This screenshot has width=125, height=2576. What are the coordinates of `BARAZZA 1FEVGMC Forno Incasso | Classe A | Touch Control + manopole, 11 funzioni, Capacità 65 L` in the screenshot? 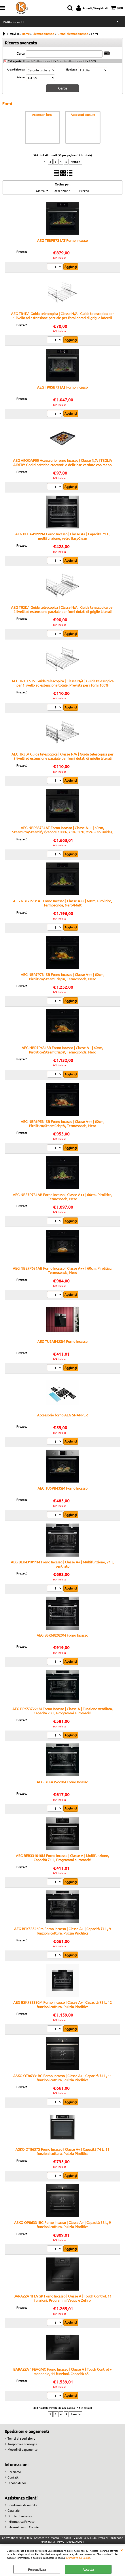 It's located at (62, 2370).